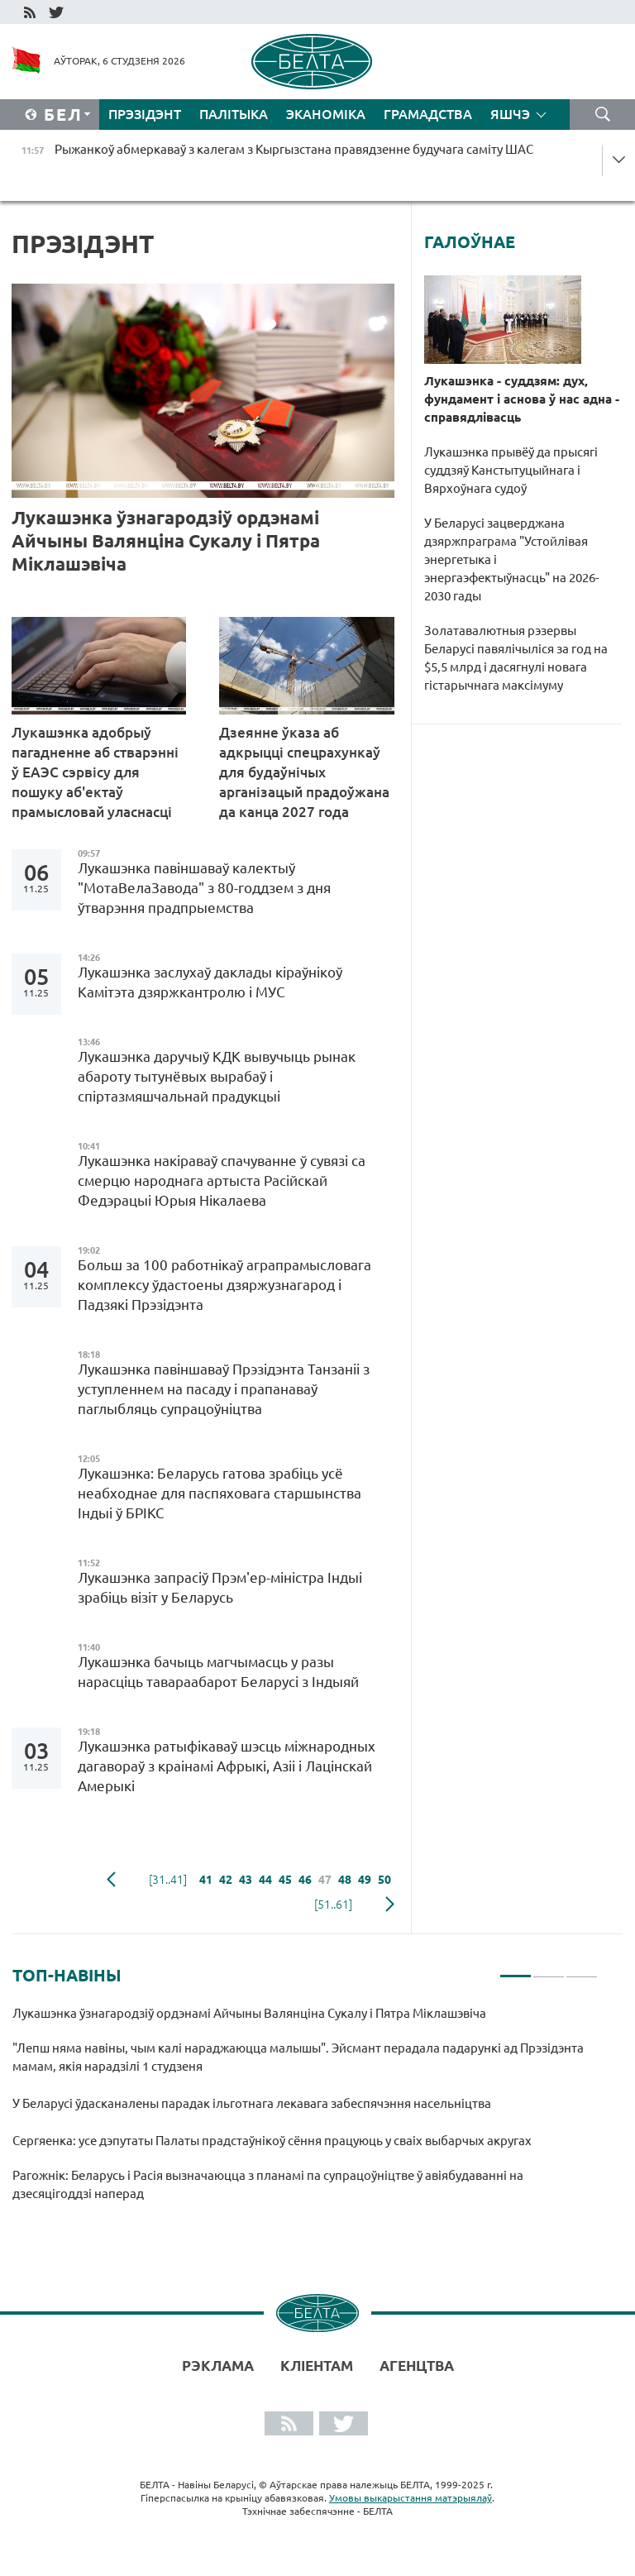 This screenshot has height=2576, width=635. I want to click on Лукашэнка павіншаваў Прэзідэнта Танзаніі з уступленнем на пасаду і прапанаваў паглыбляць супрацоўніцтва, so click(224, 1389).